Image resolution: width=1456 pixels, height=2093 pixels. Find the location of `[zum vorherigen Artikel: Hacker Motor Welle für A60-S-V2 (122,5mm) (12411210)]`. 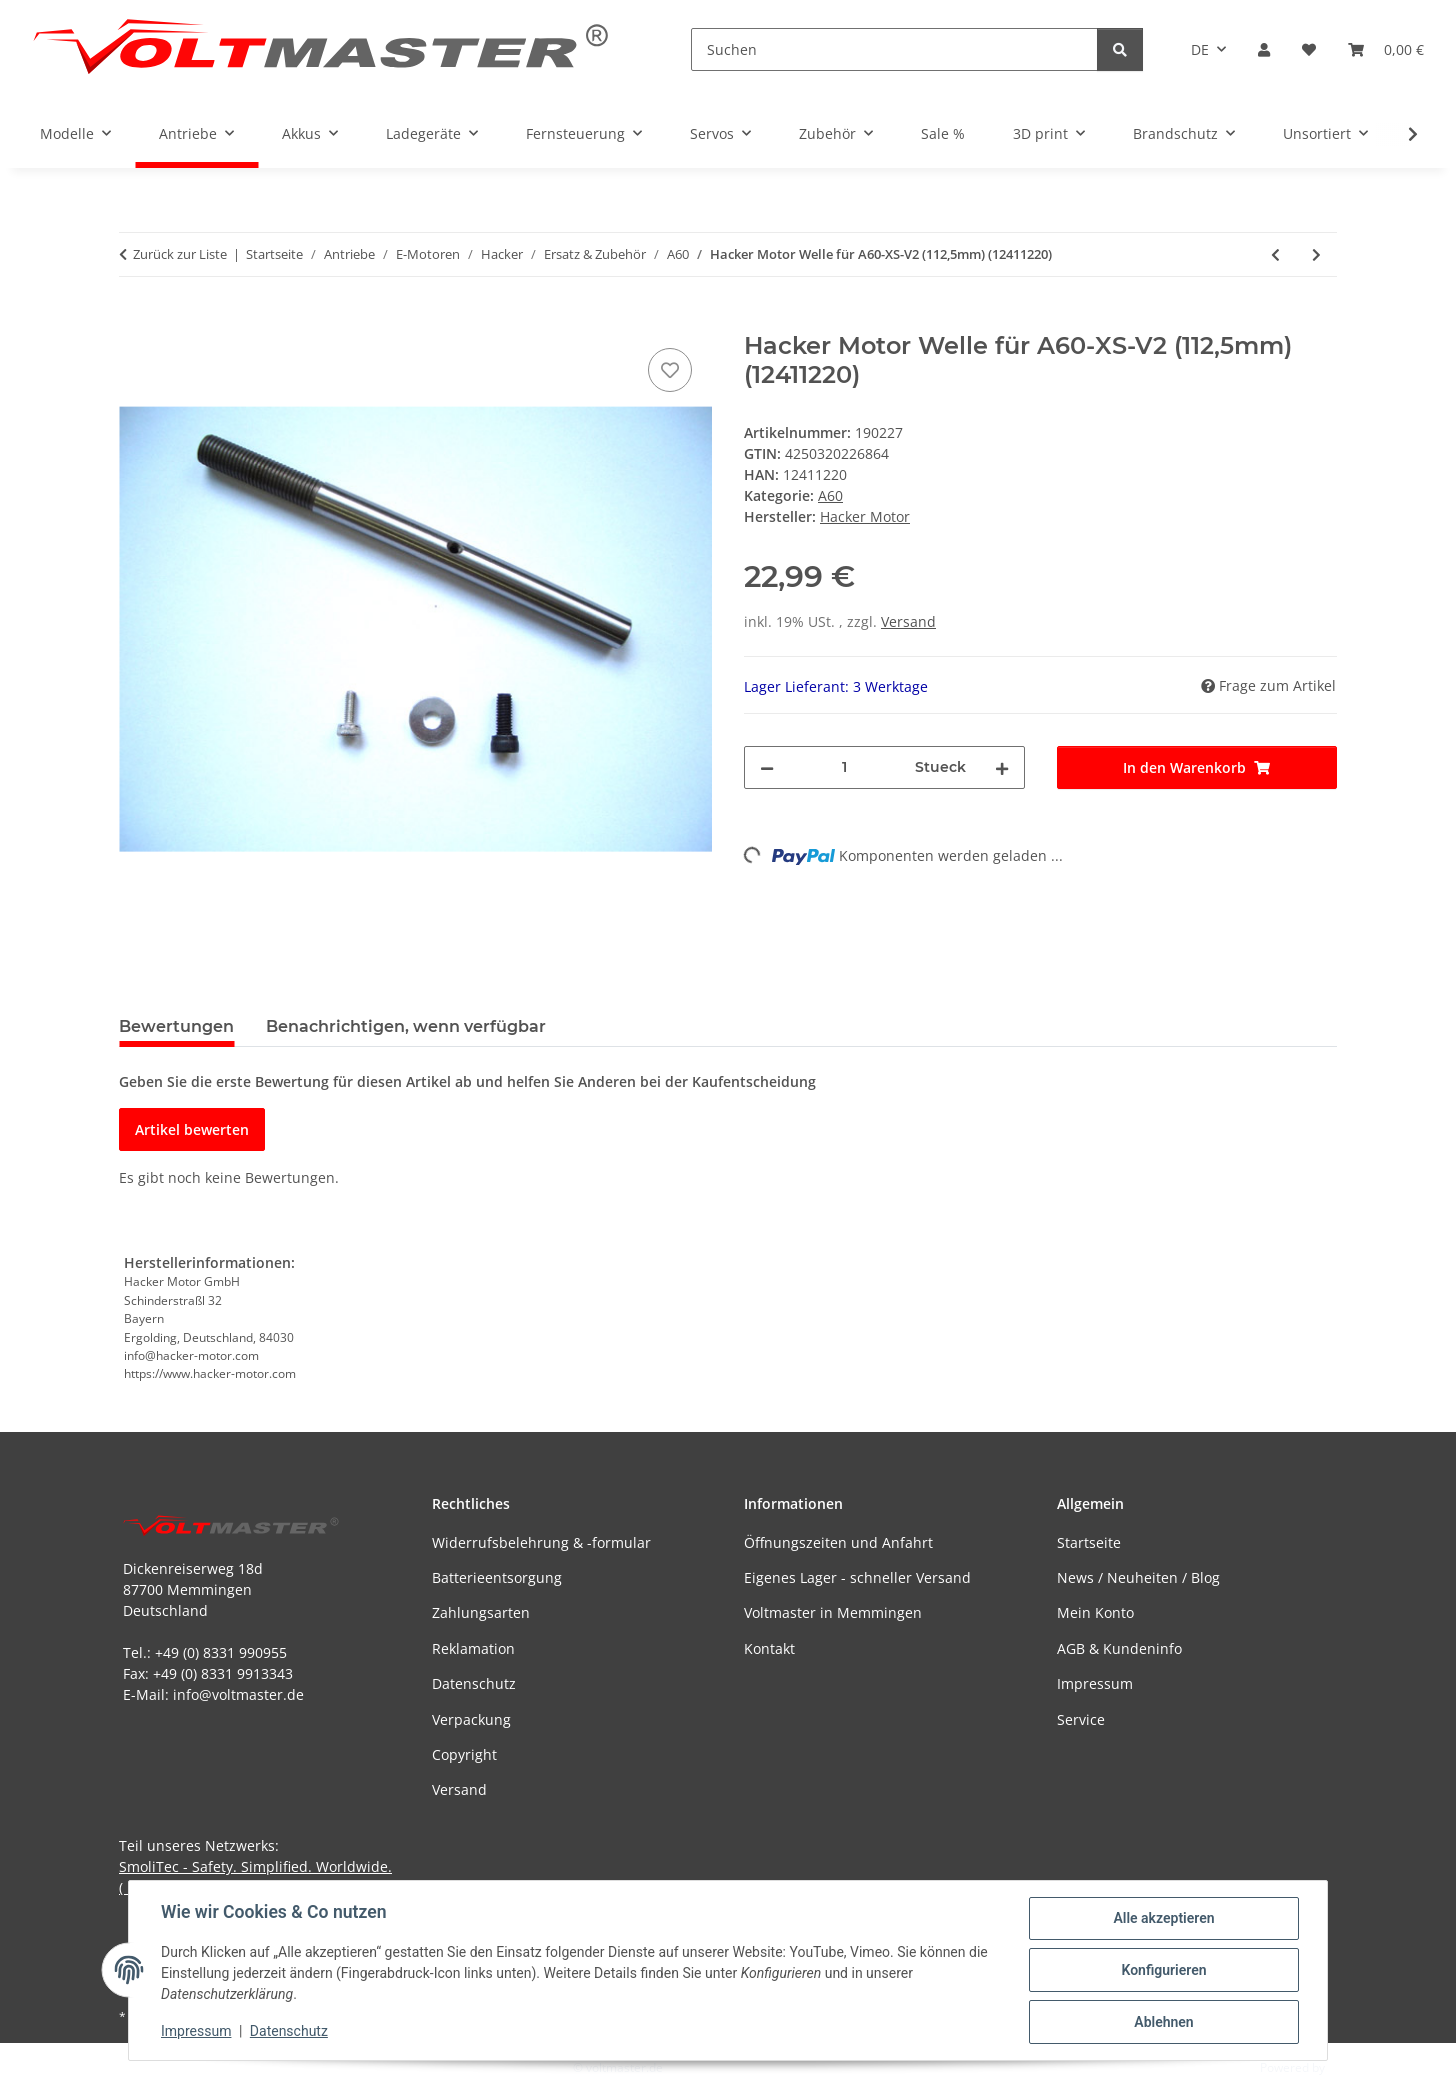

[zum vorherigen Artikel: Hacker Motor Welle für A60-S-V2 (122,5mm) (12411210)] is located at coordinates (1275, 254).